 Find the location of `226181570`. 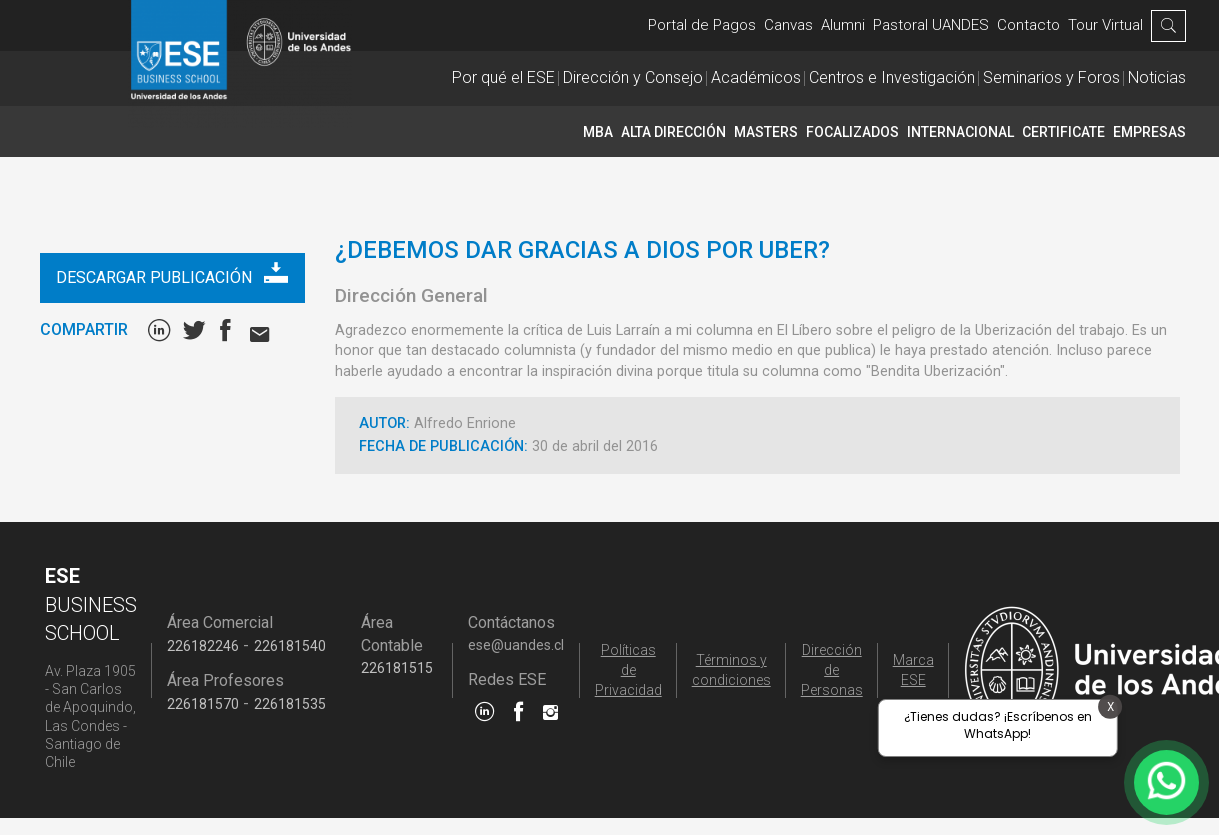

226181570 is located at coordinates (203, 704).